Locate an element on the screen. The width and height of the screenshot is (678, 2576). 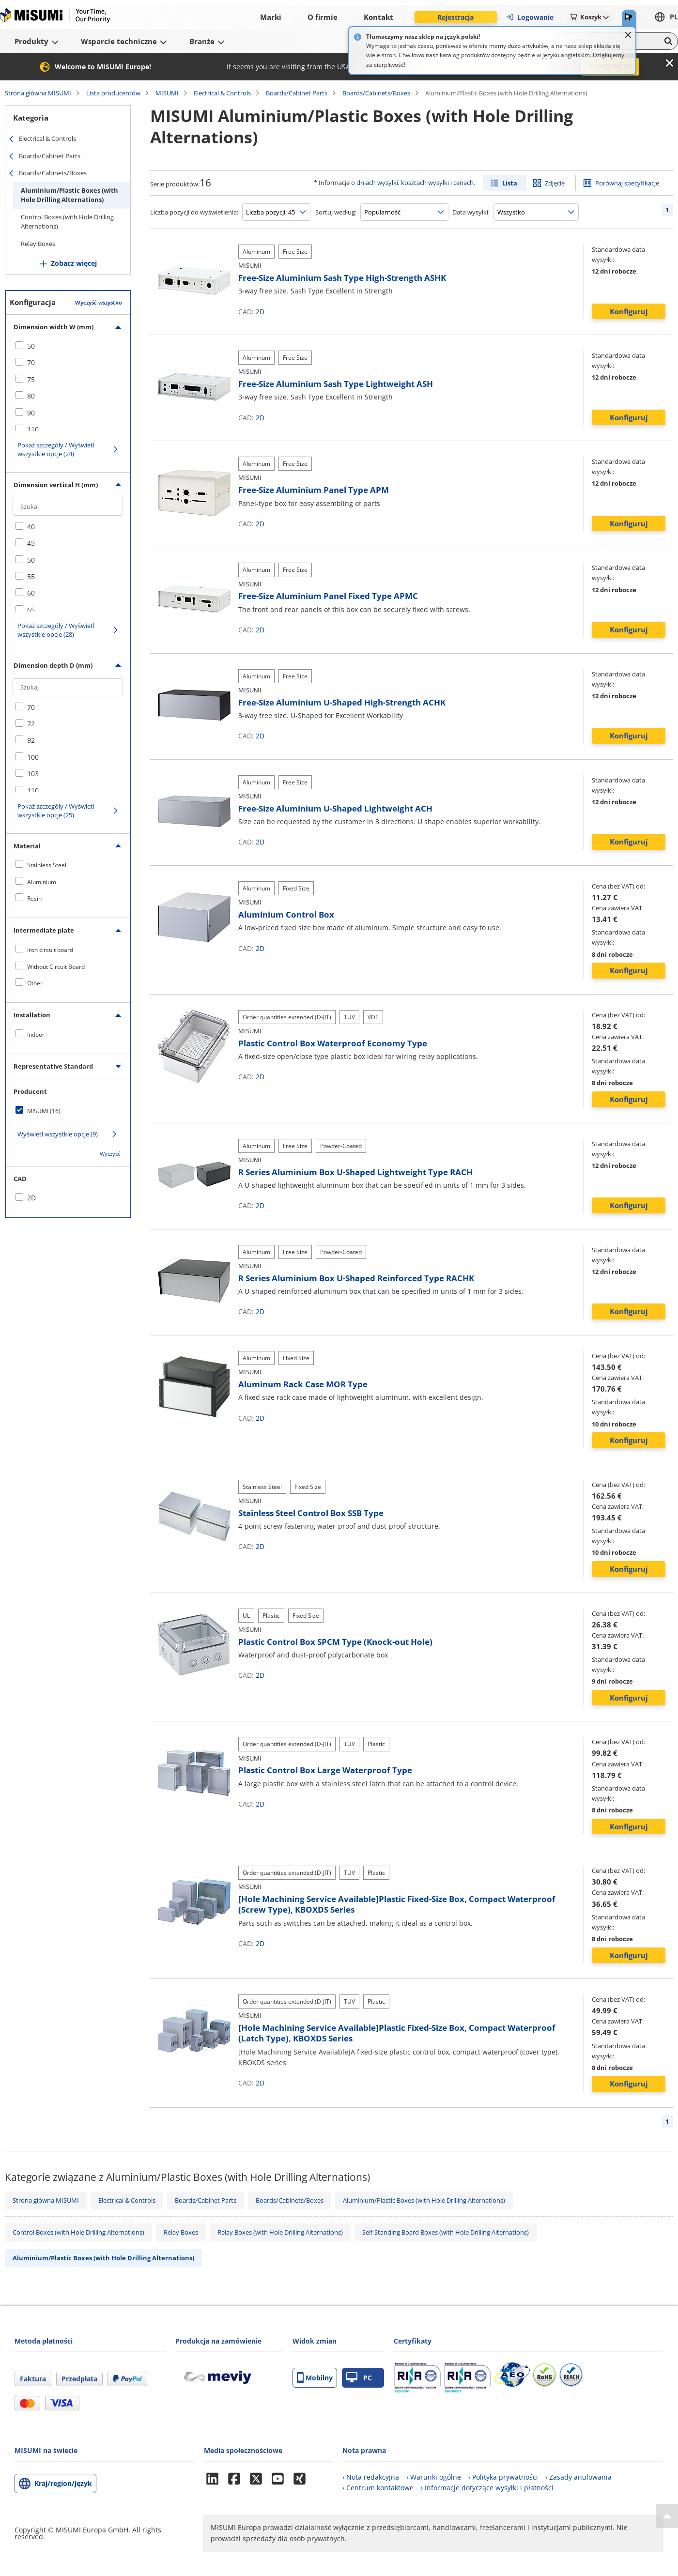
Pokaż szczegóły / Wyświetl wszystkie opcje (28) is located at coordinates (55, 630).